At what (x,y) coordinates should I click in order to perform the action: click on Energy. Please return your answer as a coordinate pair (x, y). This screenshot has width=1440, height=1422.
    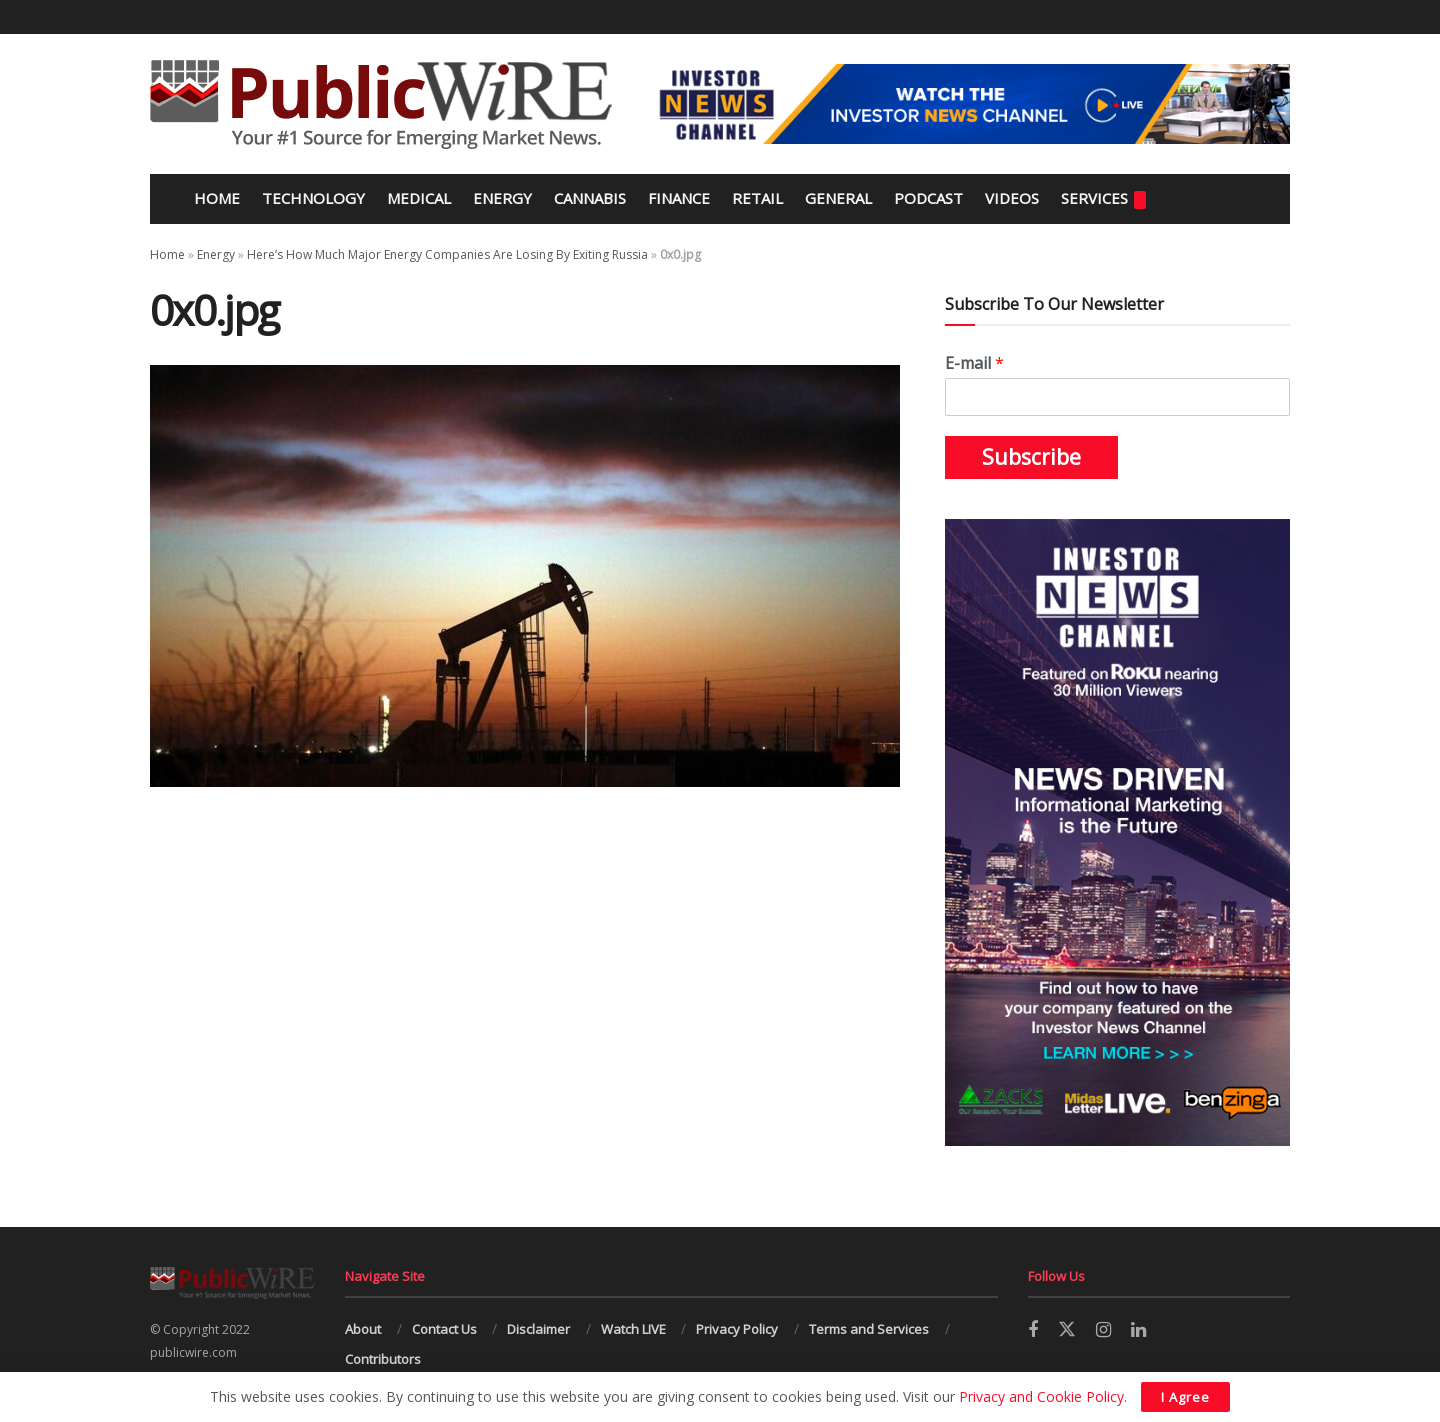
    Looking at the image, I should click on (502, 198).